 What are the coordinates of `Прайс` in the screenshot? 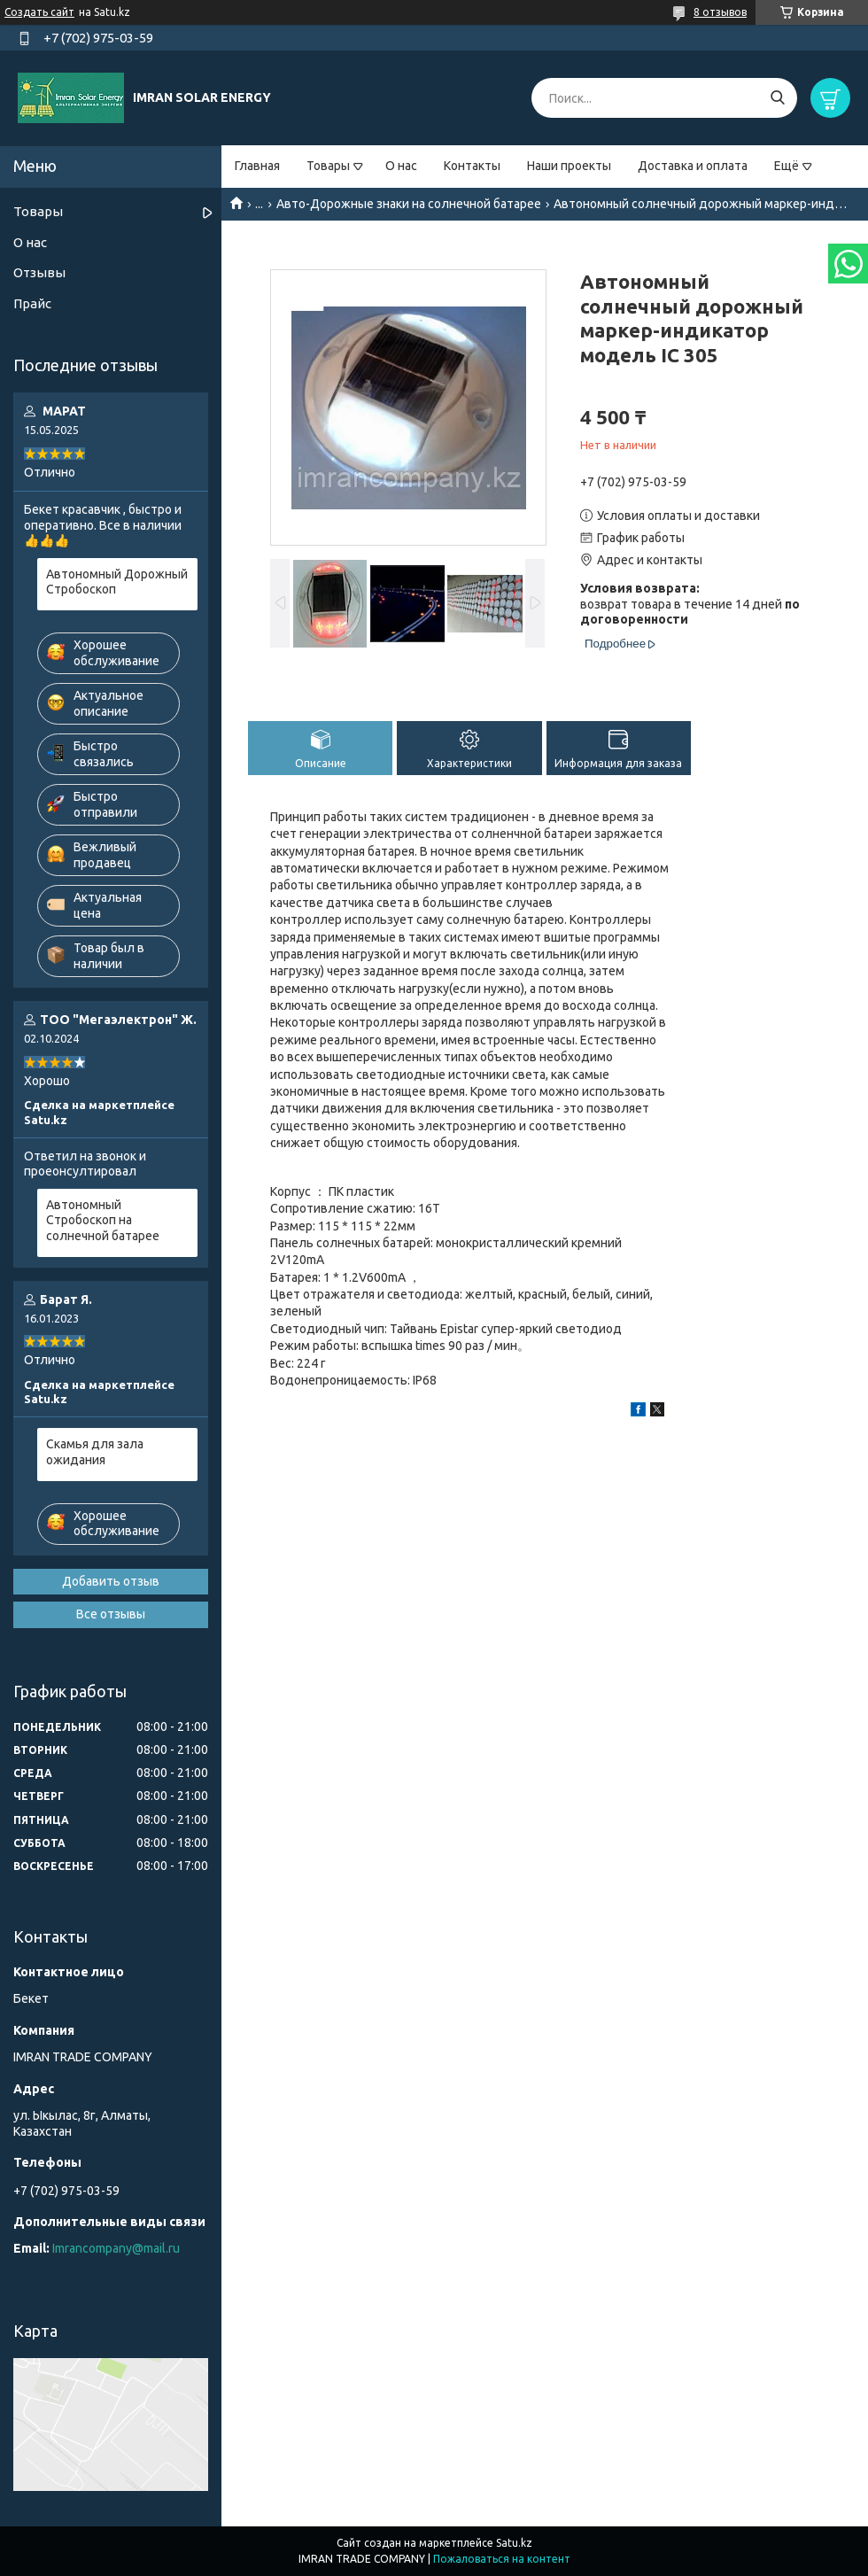 It's located at (32, 303).